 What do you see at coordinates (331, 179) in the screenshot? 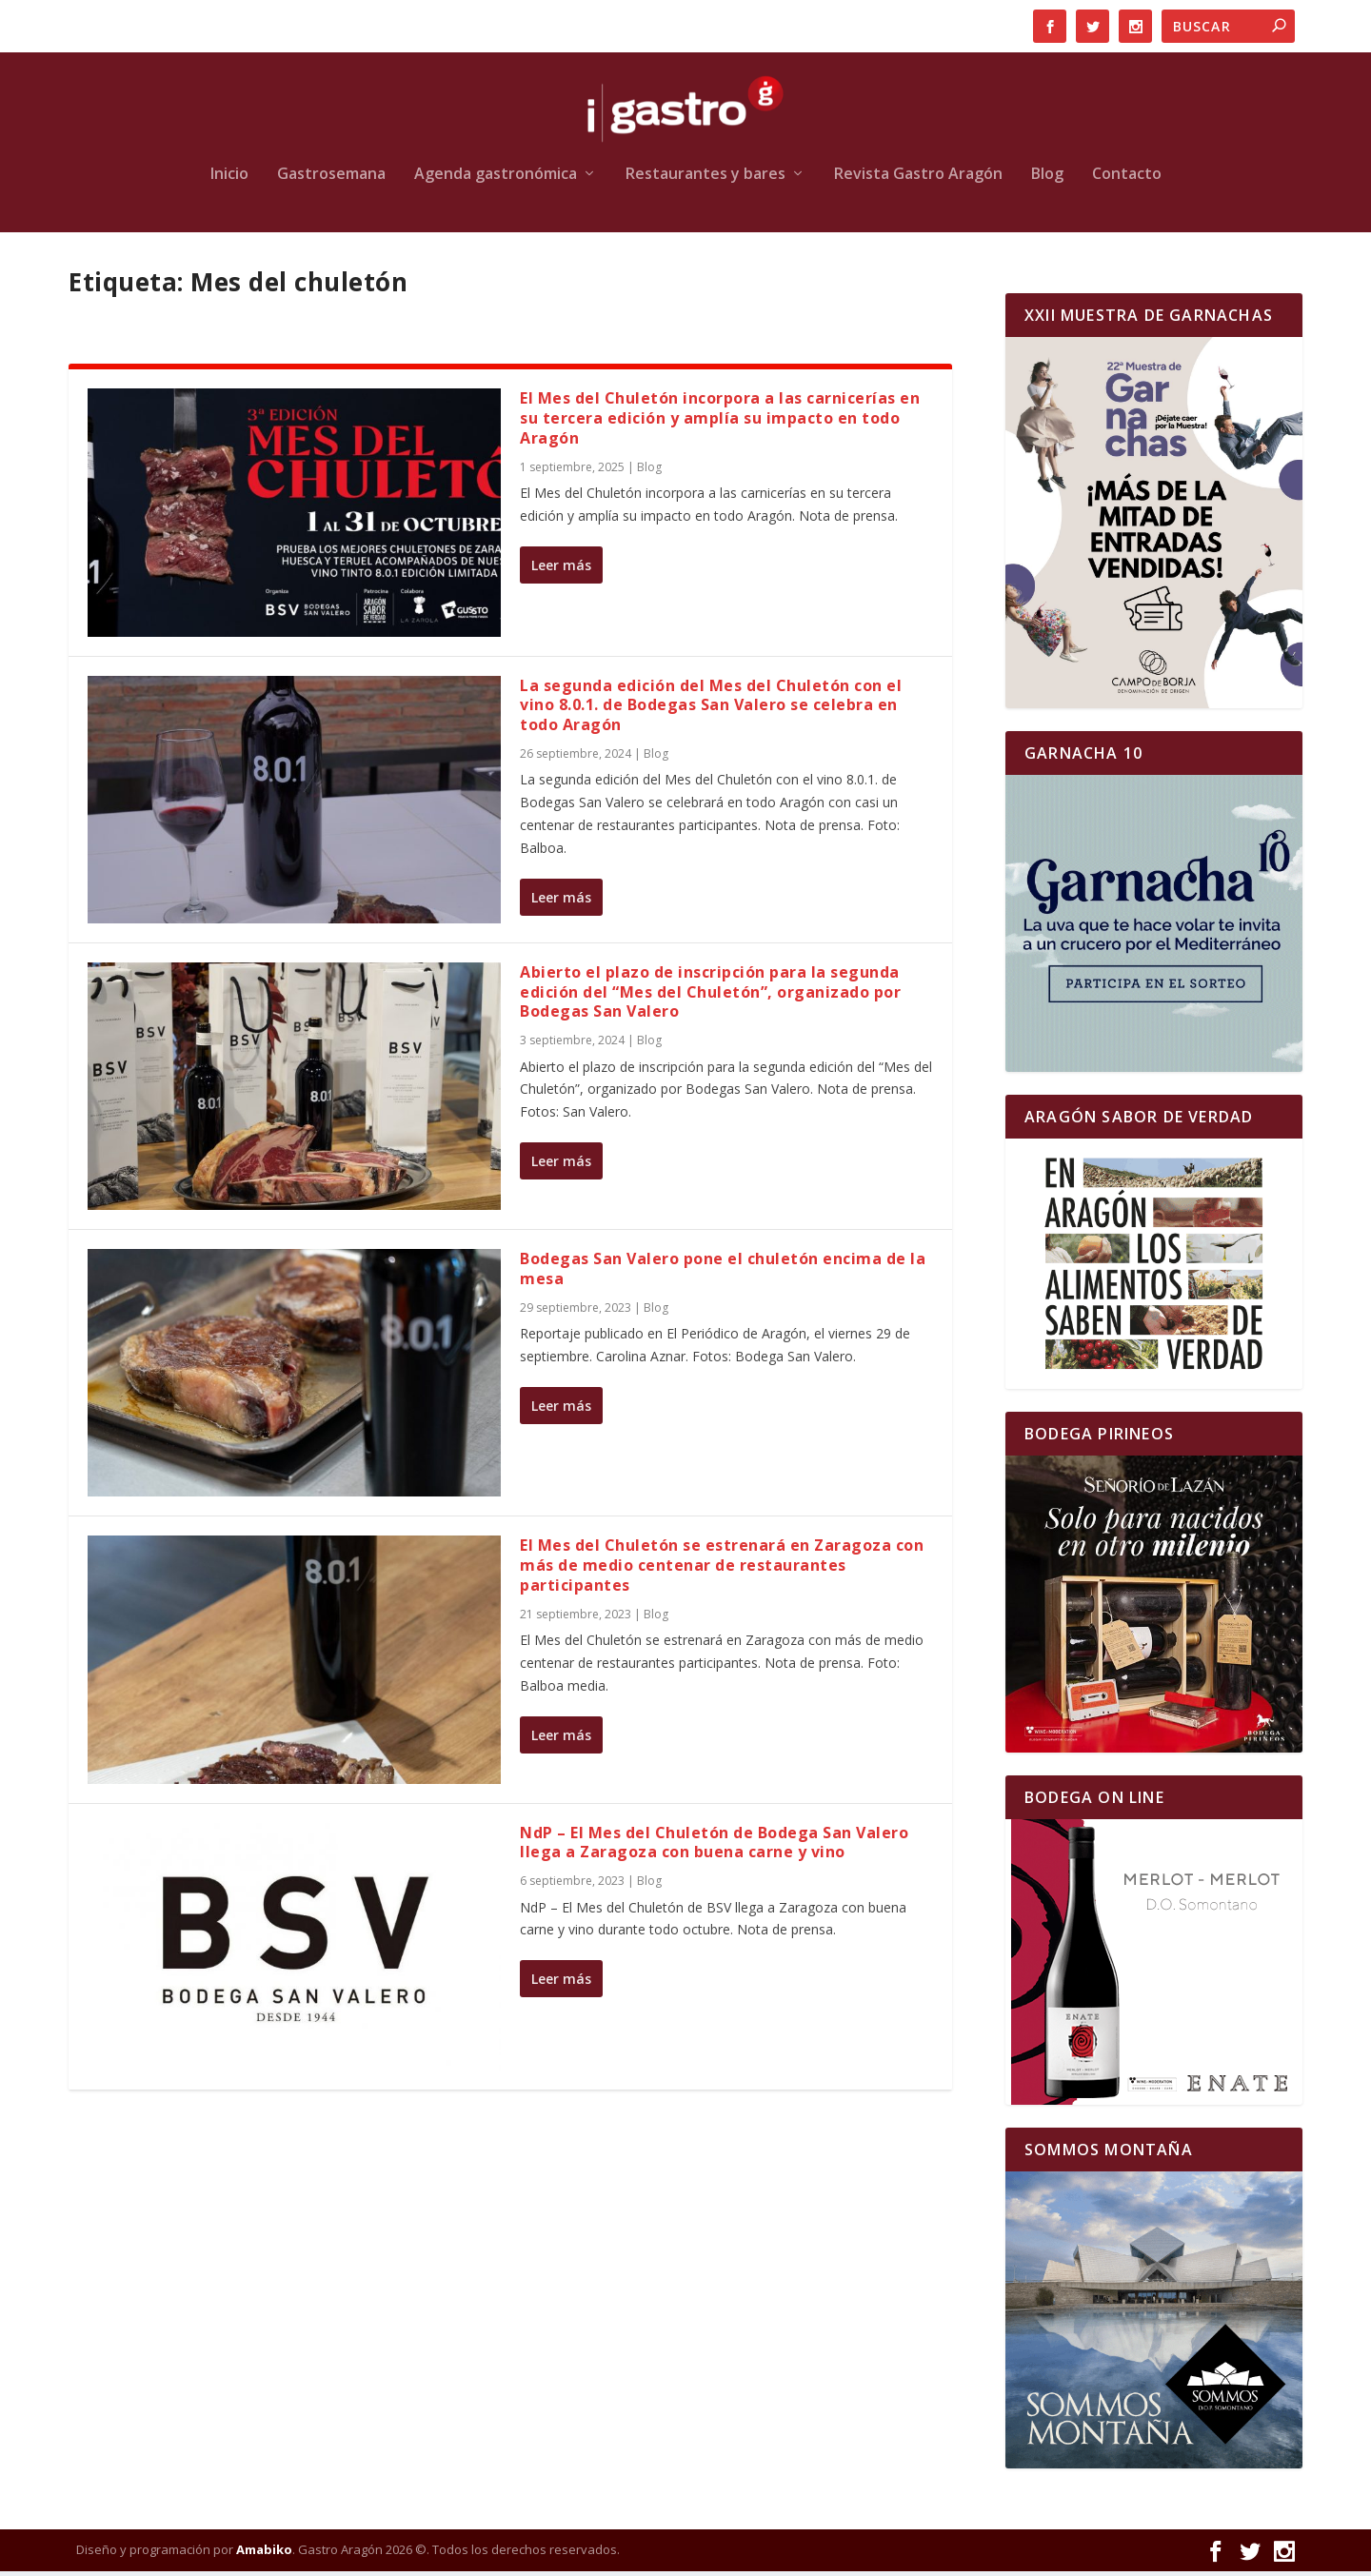
I see `Gastrosemana` at bounding box center [331, 179].